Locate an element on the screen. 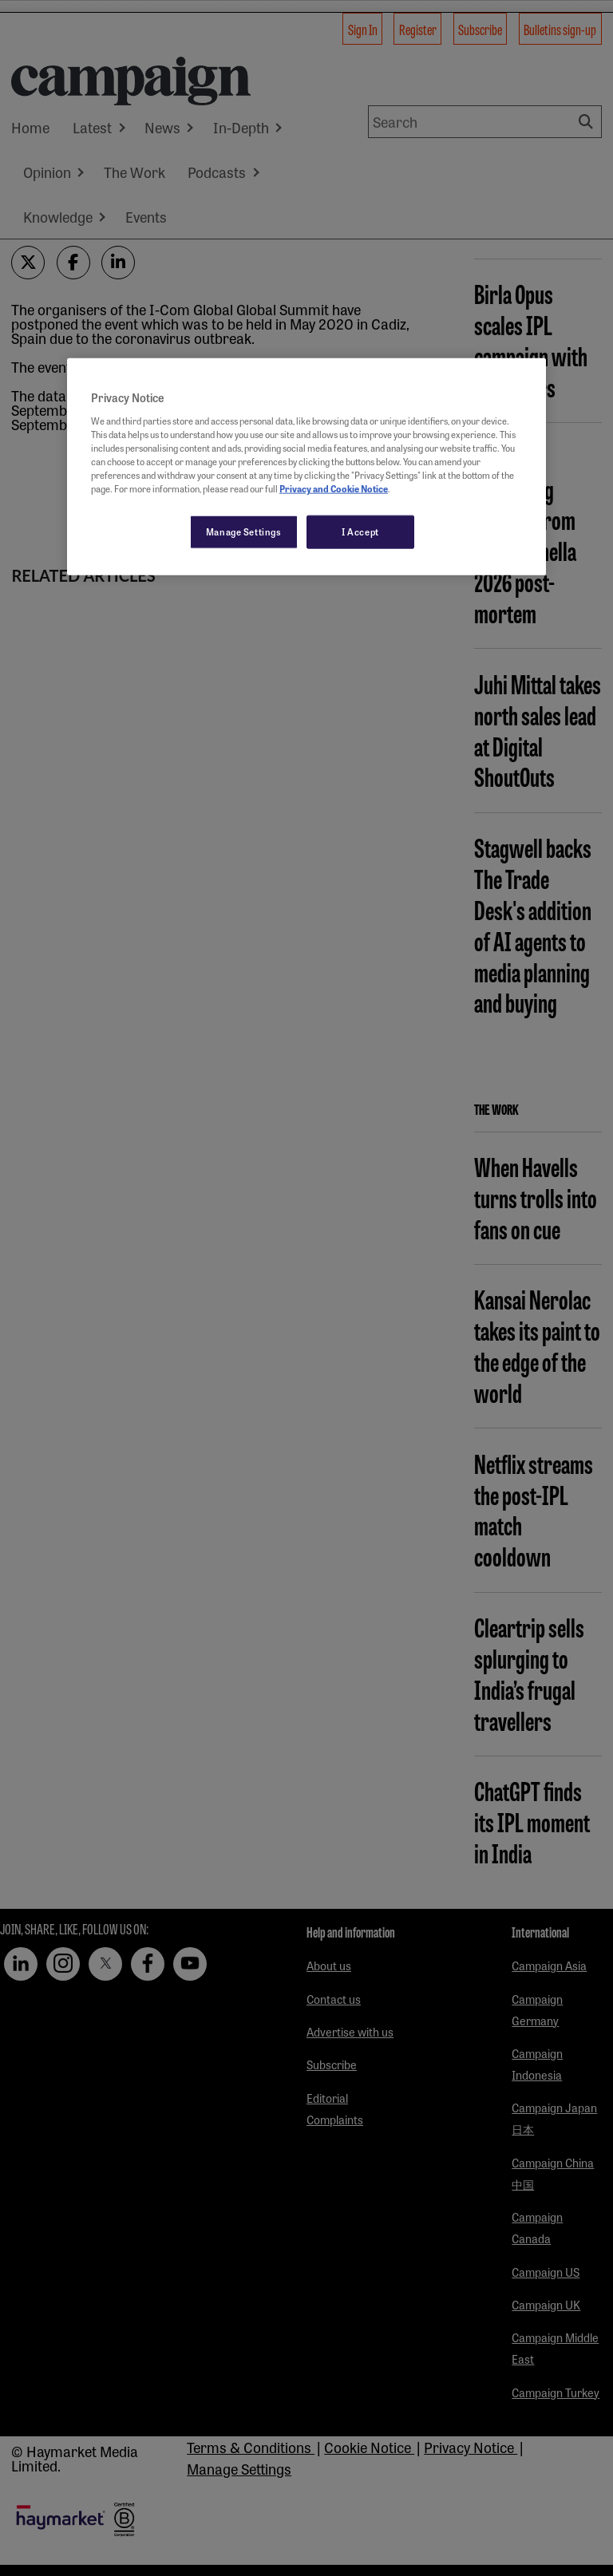 The height and width of the screenshot is (2576, 613). Privacy and Cookie Notice is located at coordinates (333, 488).